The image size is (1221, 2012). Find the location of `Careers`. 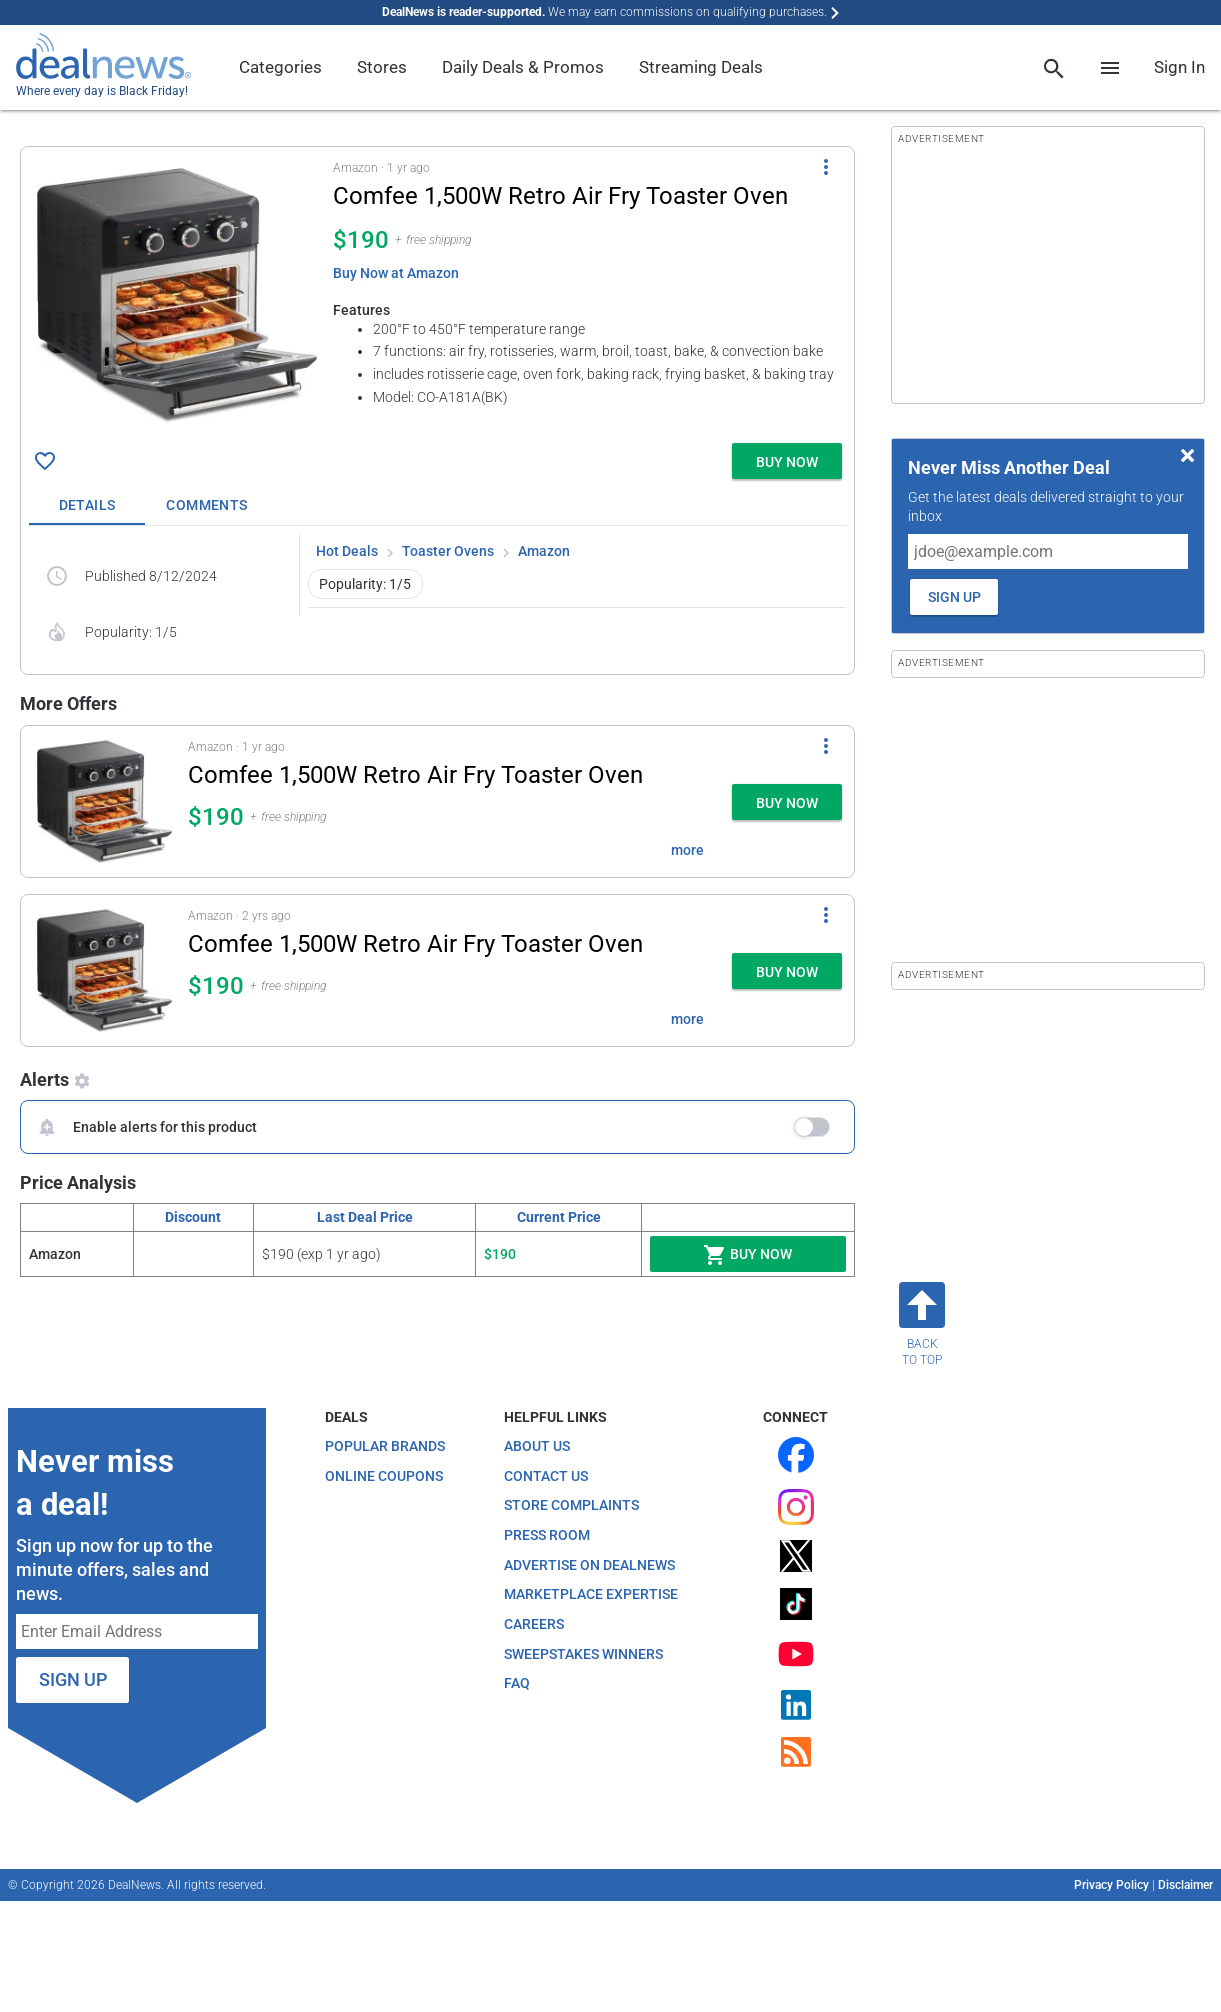

Careers is located at coordinates (534, 1624).